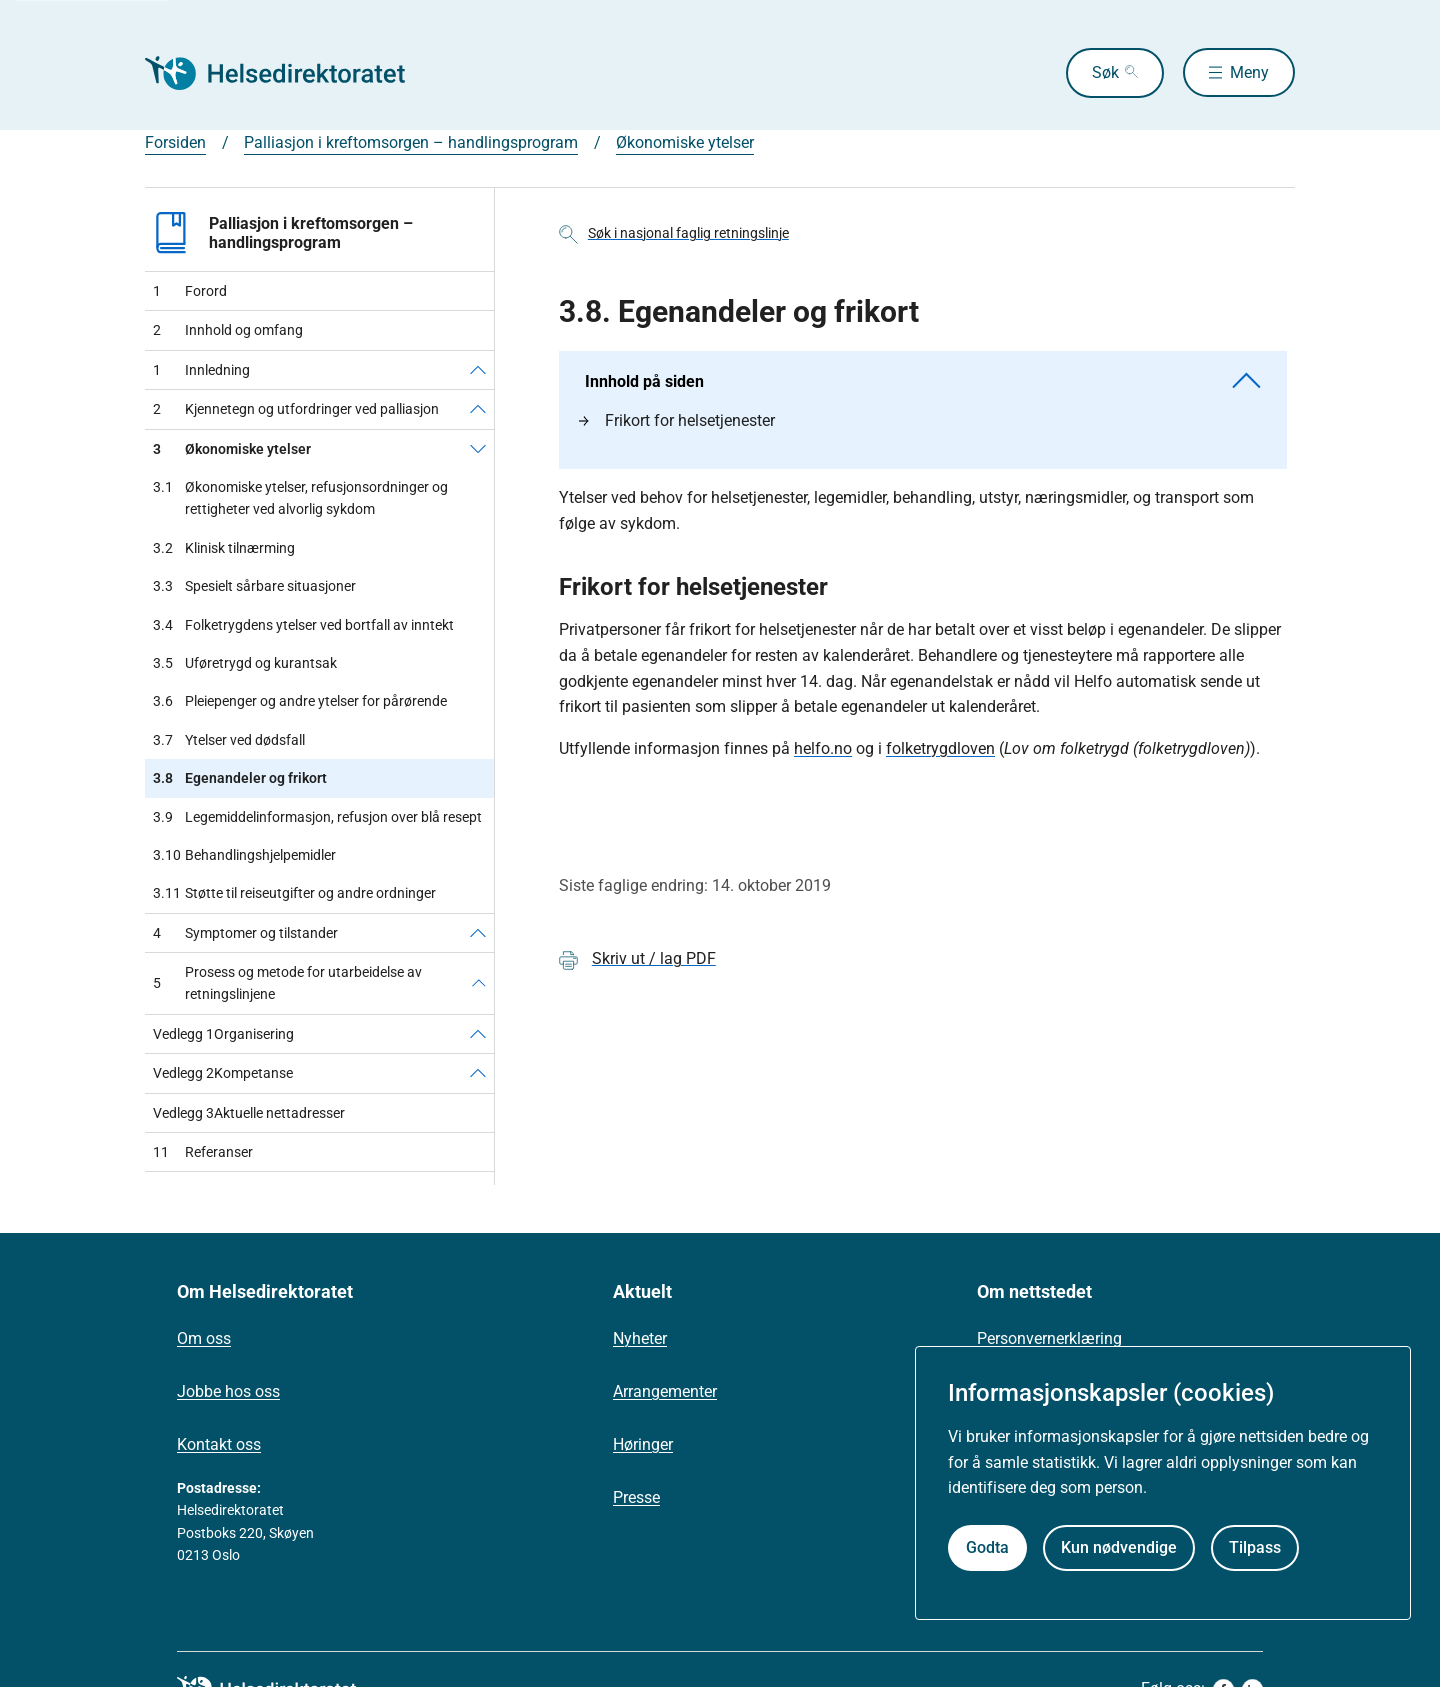 This screenshot has width=1440, height=1687. What do you see at coordinates (478, 409) in the screenshot?
I see `[Kjennetegn og utfordringer ved palliasjon]` at bounding box center [478, 409].